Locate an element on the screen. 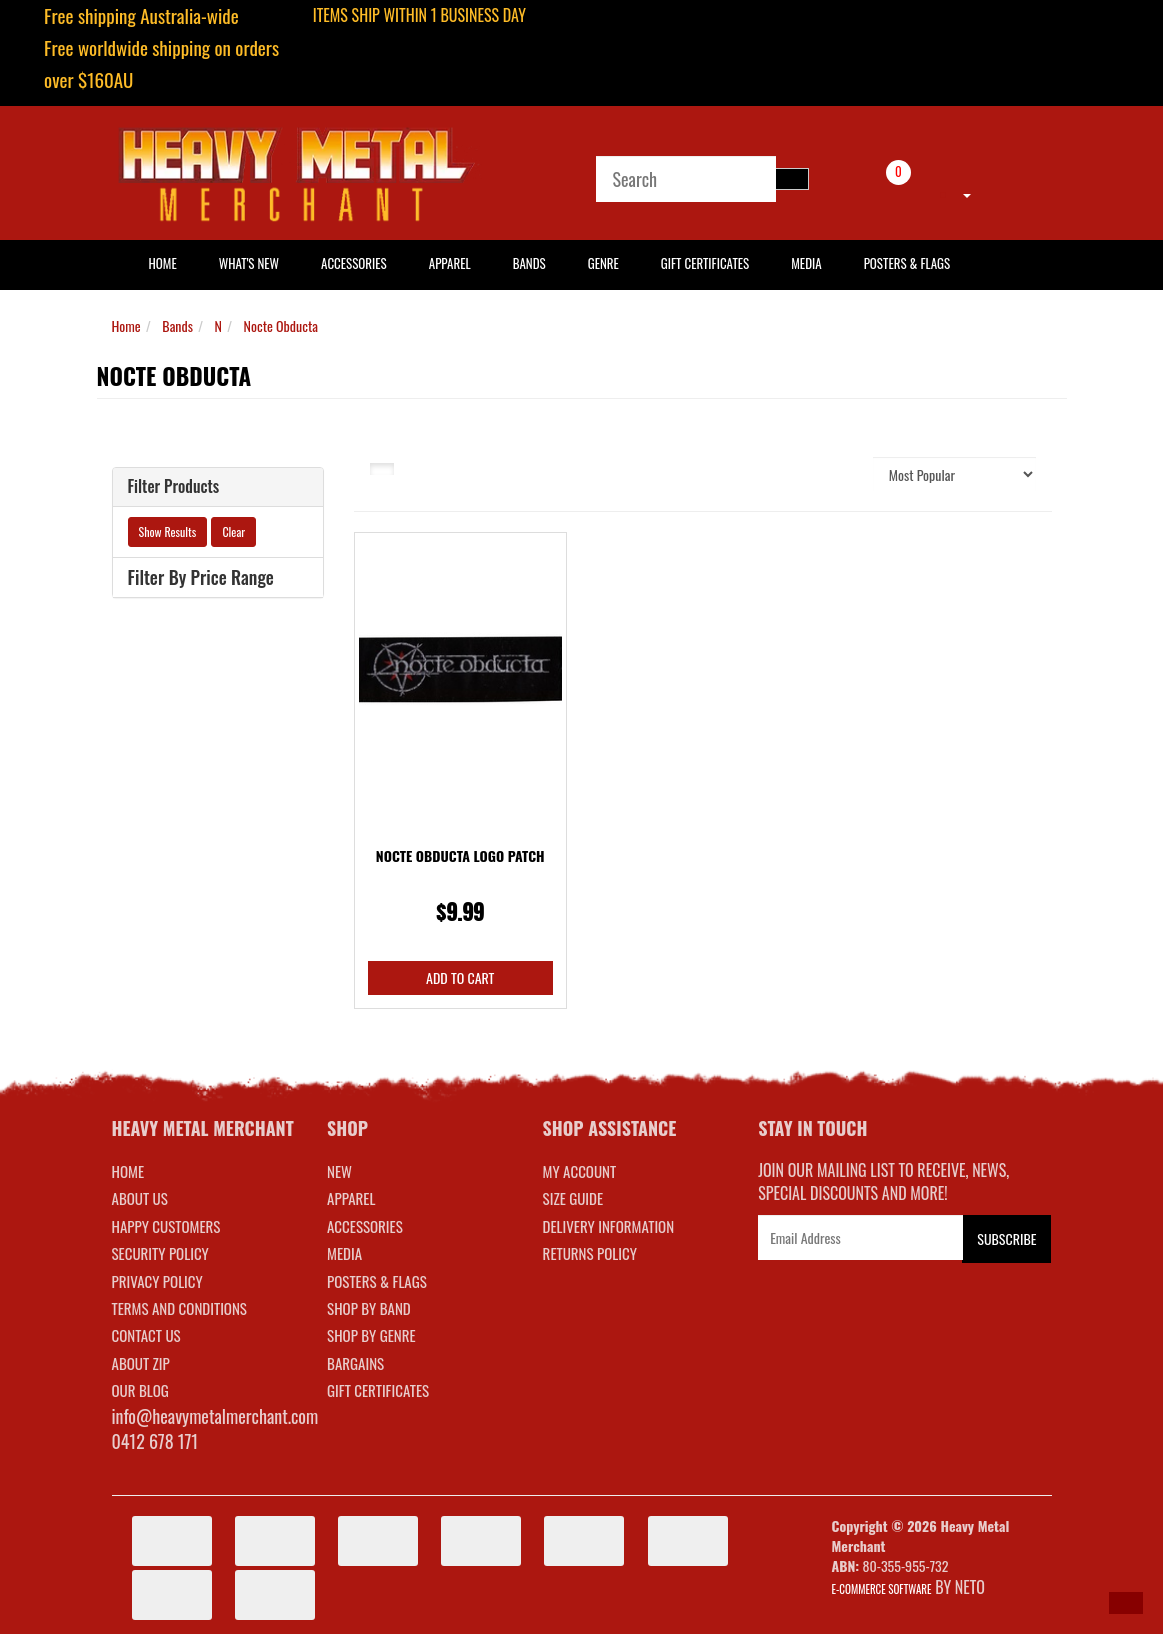 This screenshot has width=1163, height=1634. SHOP BY BAND is located at coordinates (369, 1308).